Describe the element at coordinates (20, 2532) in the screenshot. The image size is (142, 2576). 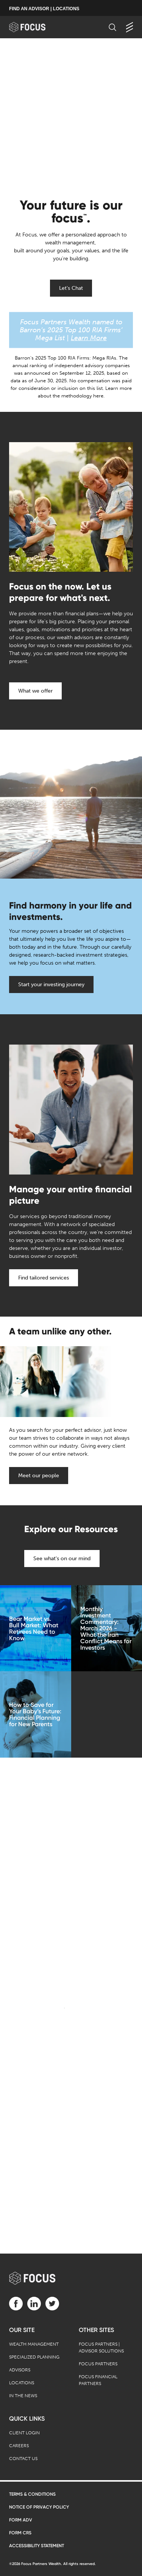
I see `Form CRS` at that location.